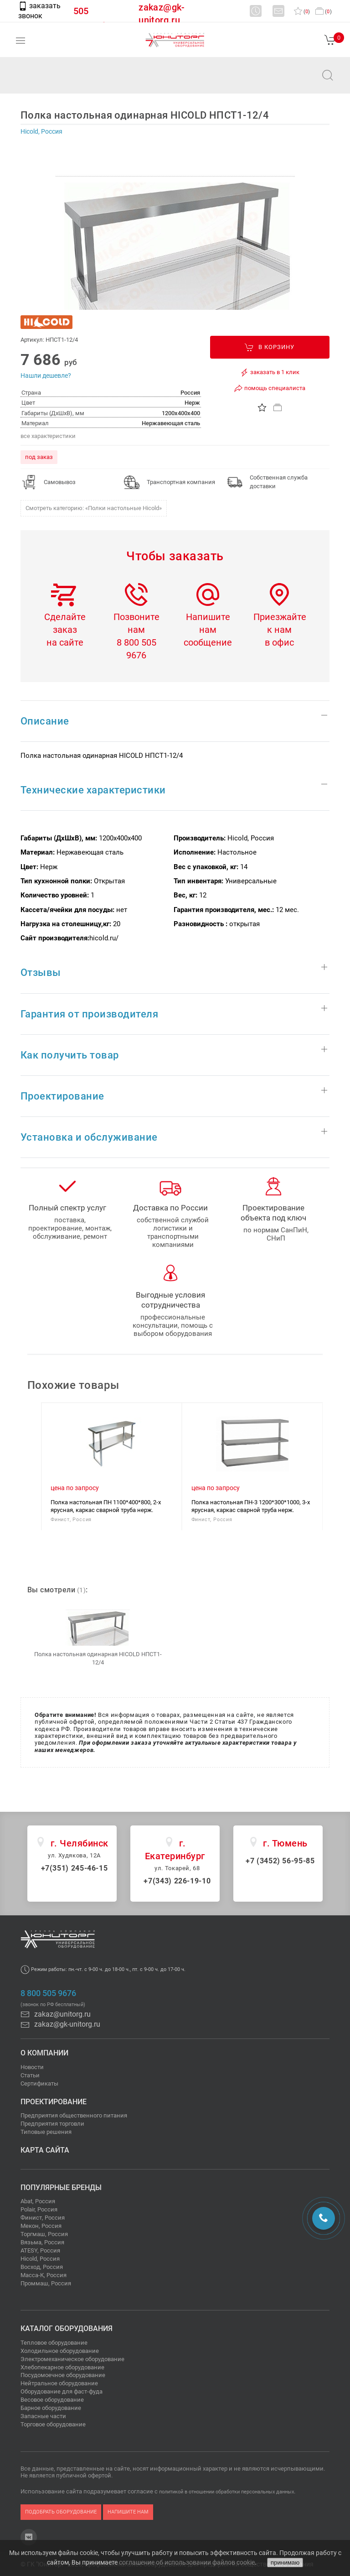  I want to click on +7(351) 245-46-15, so click(74, 1868).